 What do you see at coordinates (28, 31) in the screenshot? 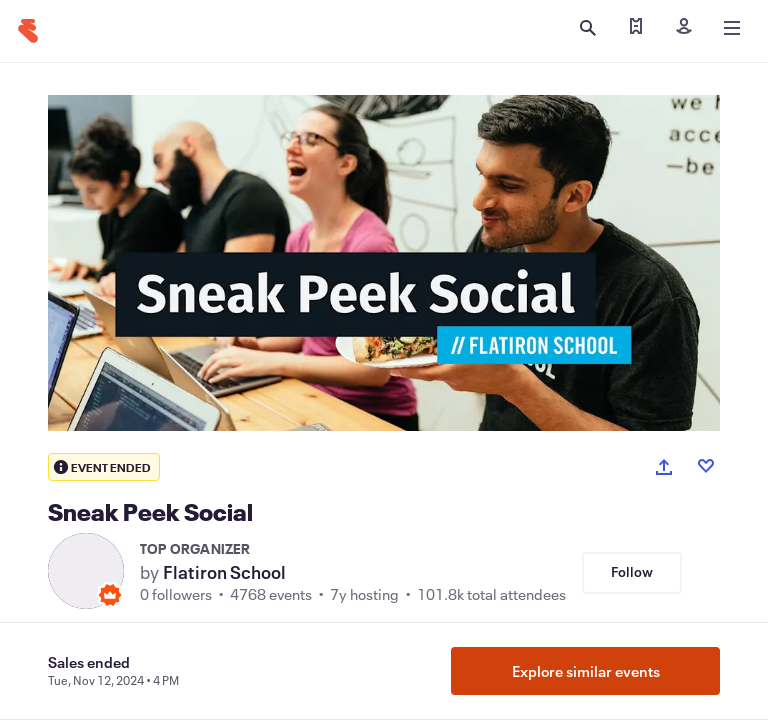
I see `[Home]` at bounding box center [28, 31].